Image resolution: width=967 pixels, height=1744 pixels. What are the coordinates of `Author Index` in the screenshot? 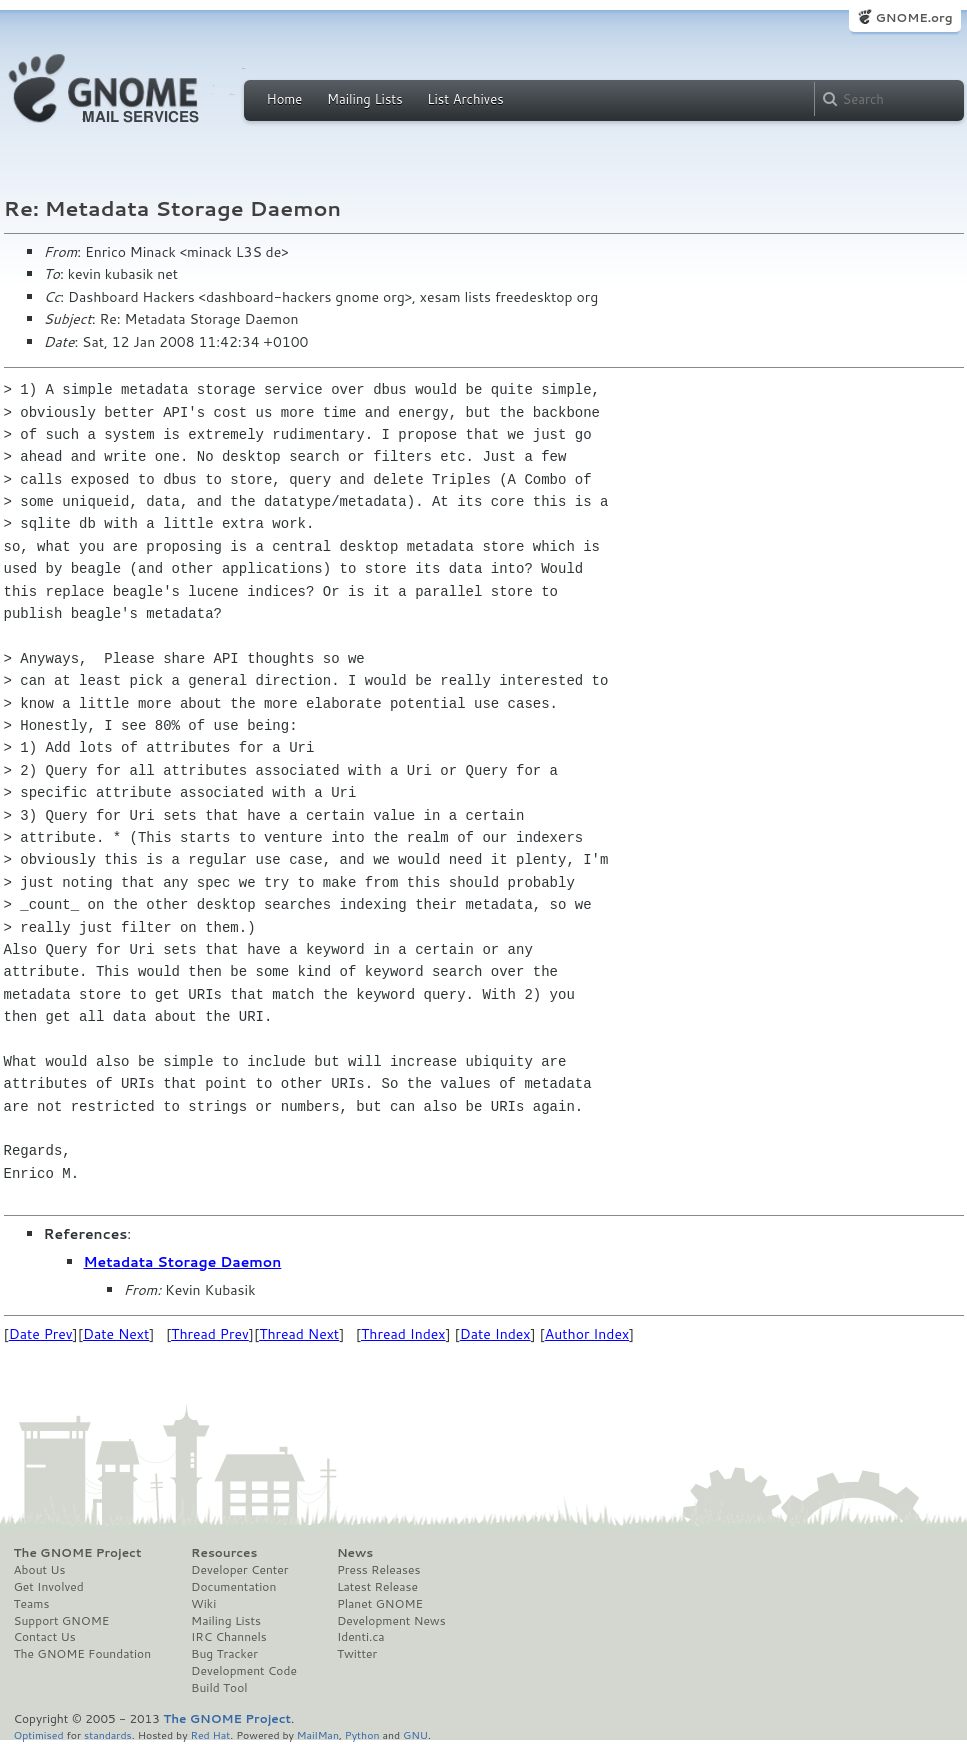 It's located at (587, 1334).